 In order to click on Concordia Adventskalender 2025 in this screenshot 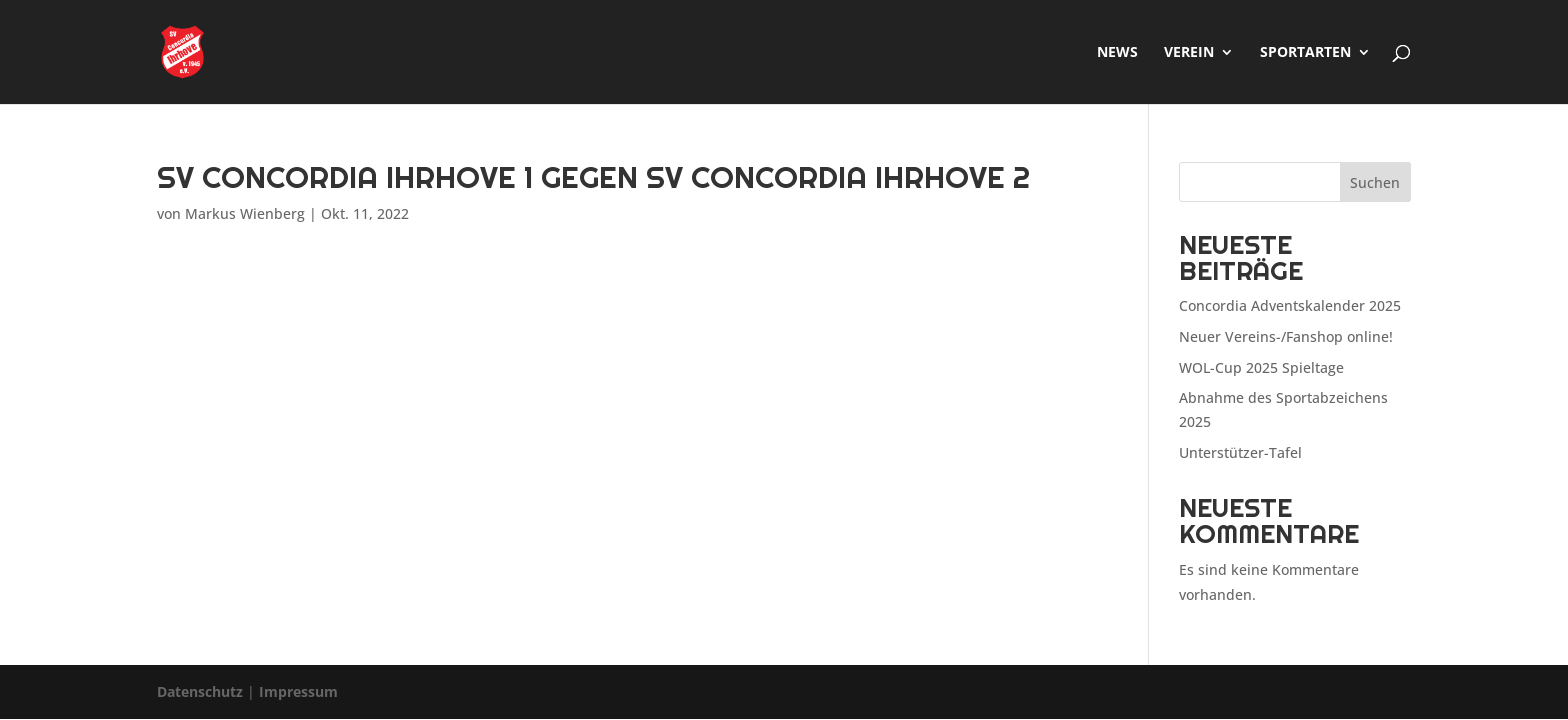, I will do `click(1290, 305)`.